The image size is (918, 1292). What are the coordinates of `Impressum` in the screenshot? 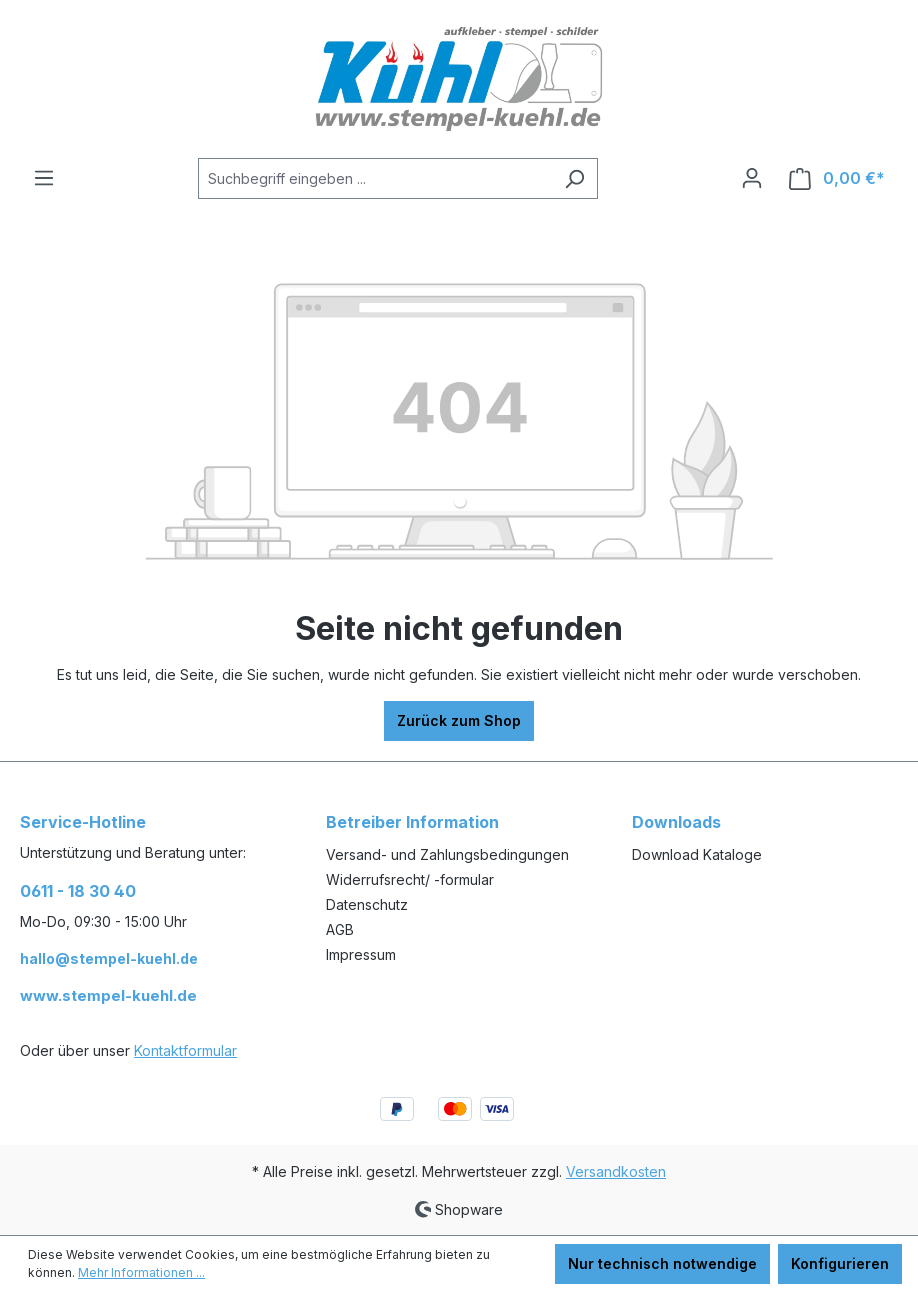 It's located at (361, 954).